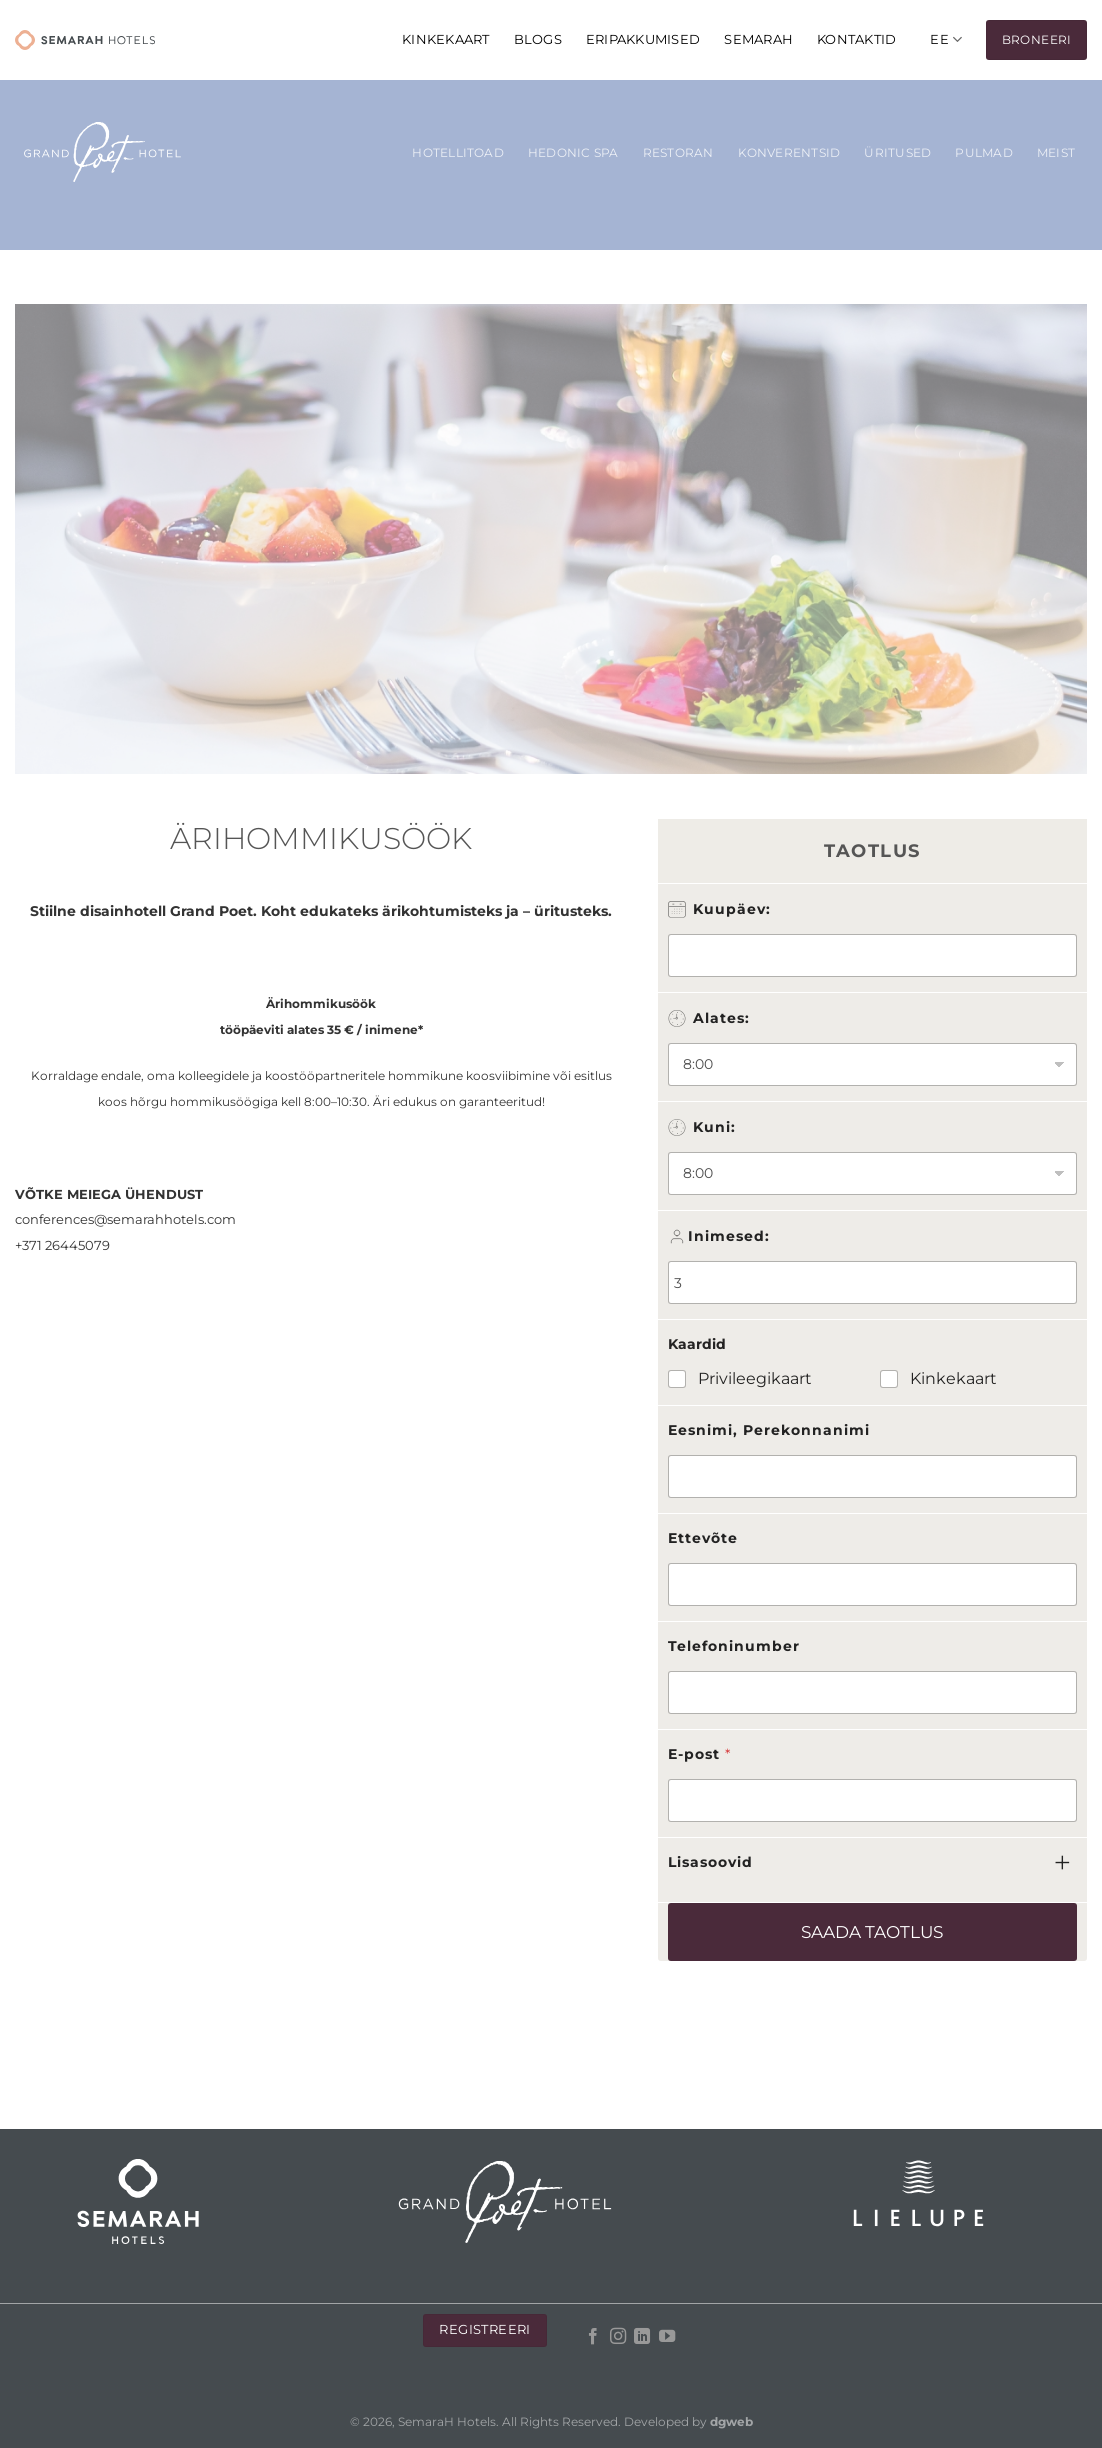  I want to click on Kuni:, so click(714, 1127).